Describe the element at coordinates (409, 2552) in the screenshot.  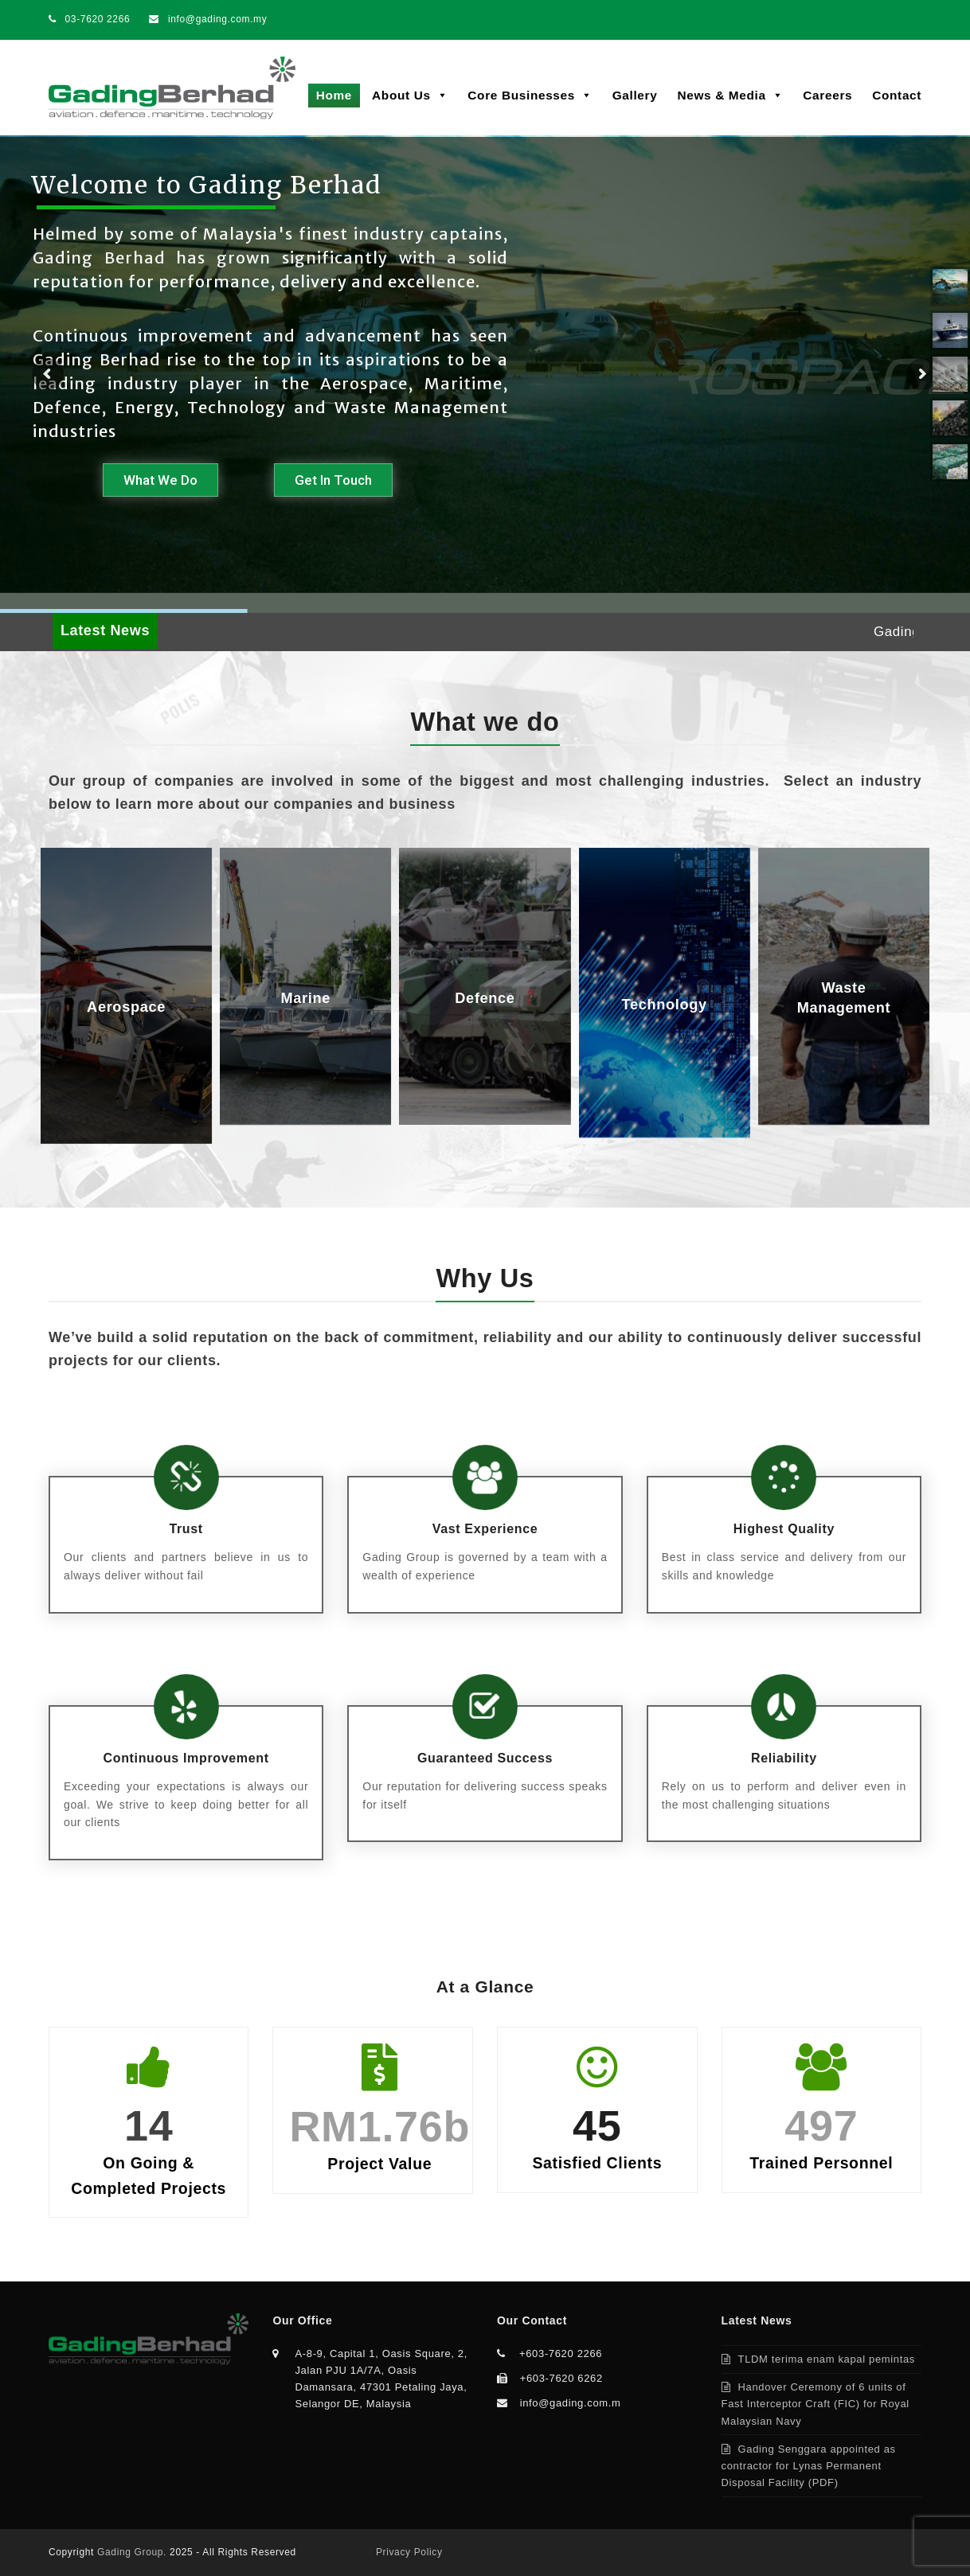
I see `Privacy Policy` at that location.